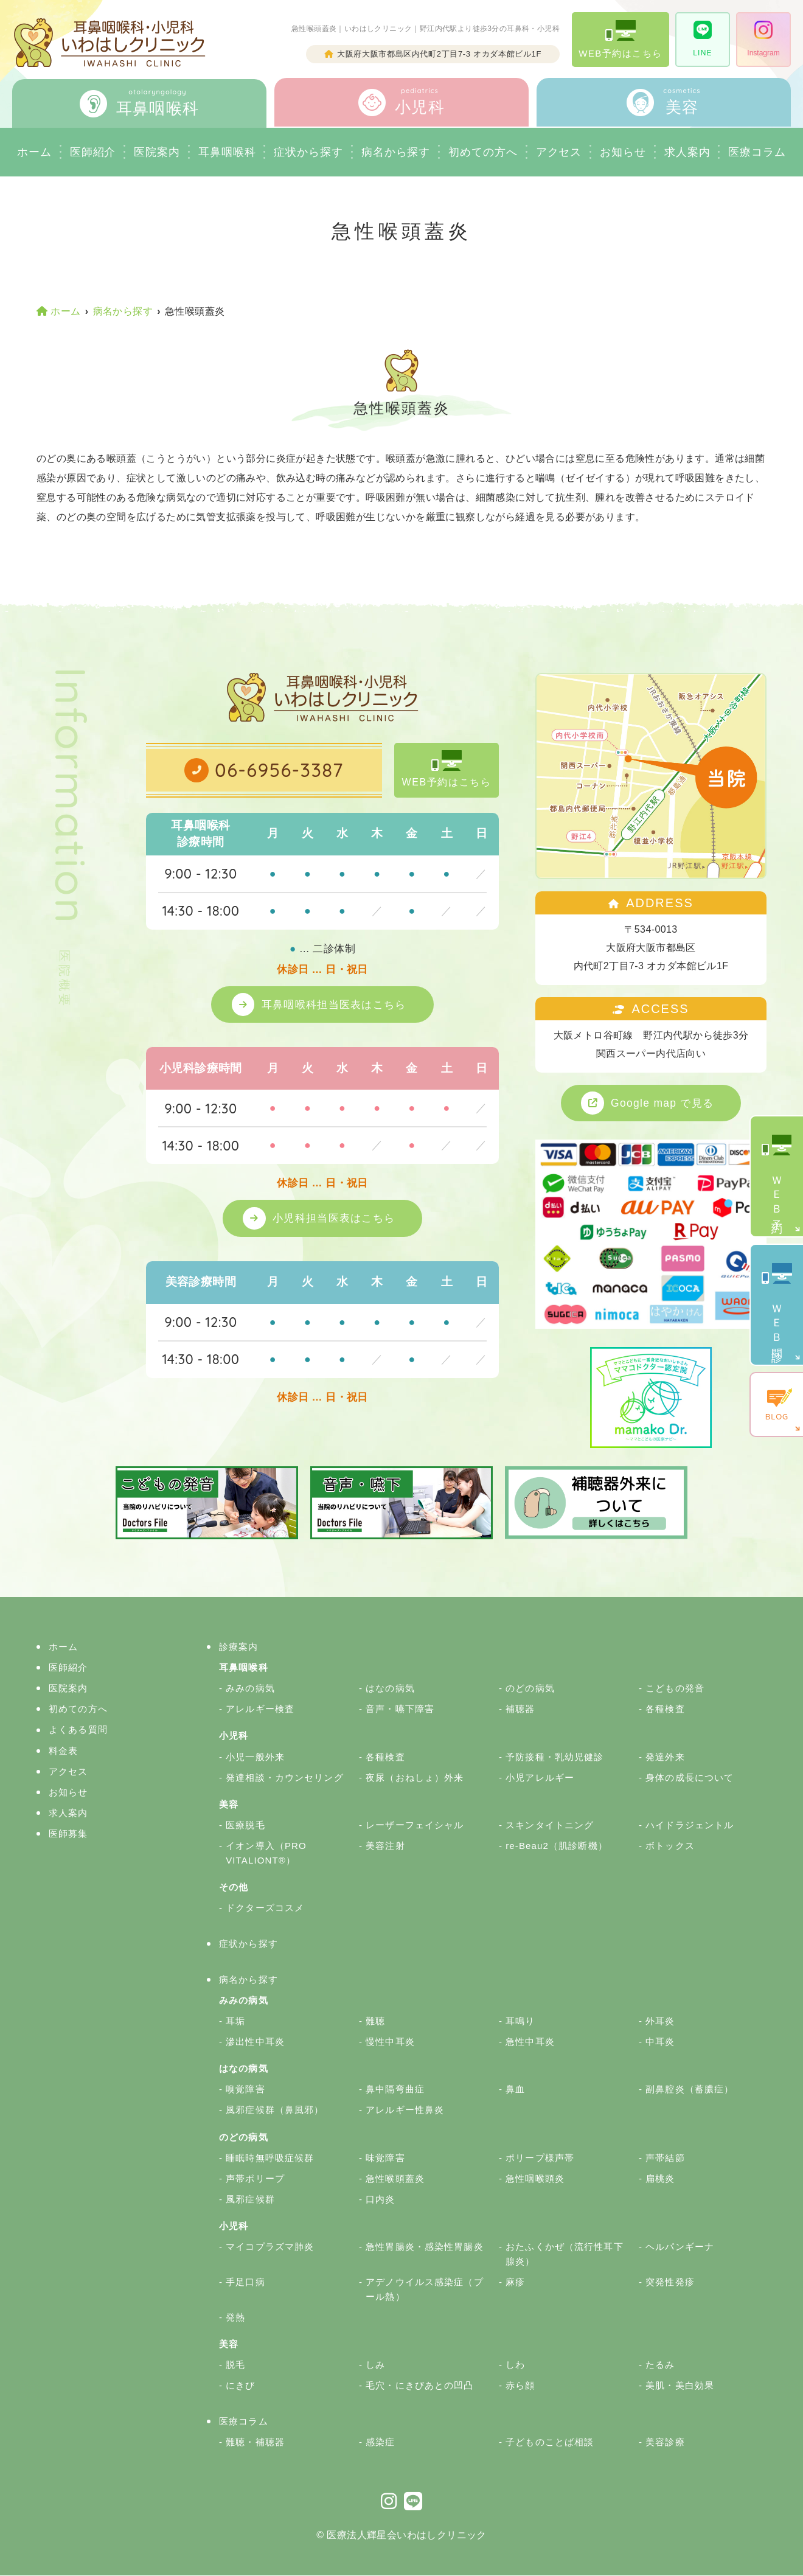 The width and height of the screenshot is (803, 2576). What do you see at coordinates (270, 2158) in the screenshot?
I see `睡眠時無呼吸症候群` at bounding box center [270, 2158].